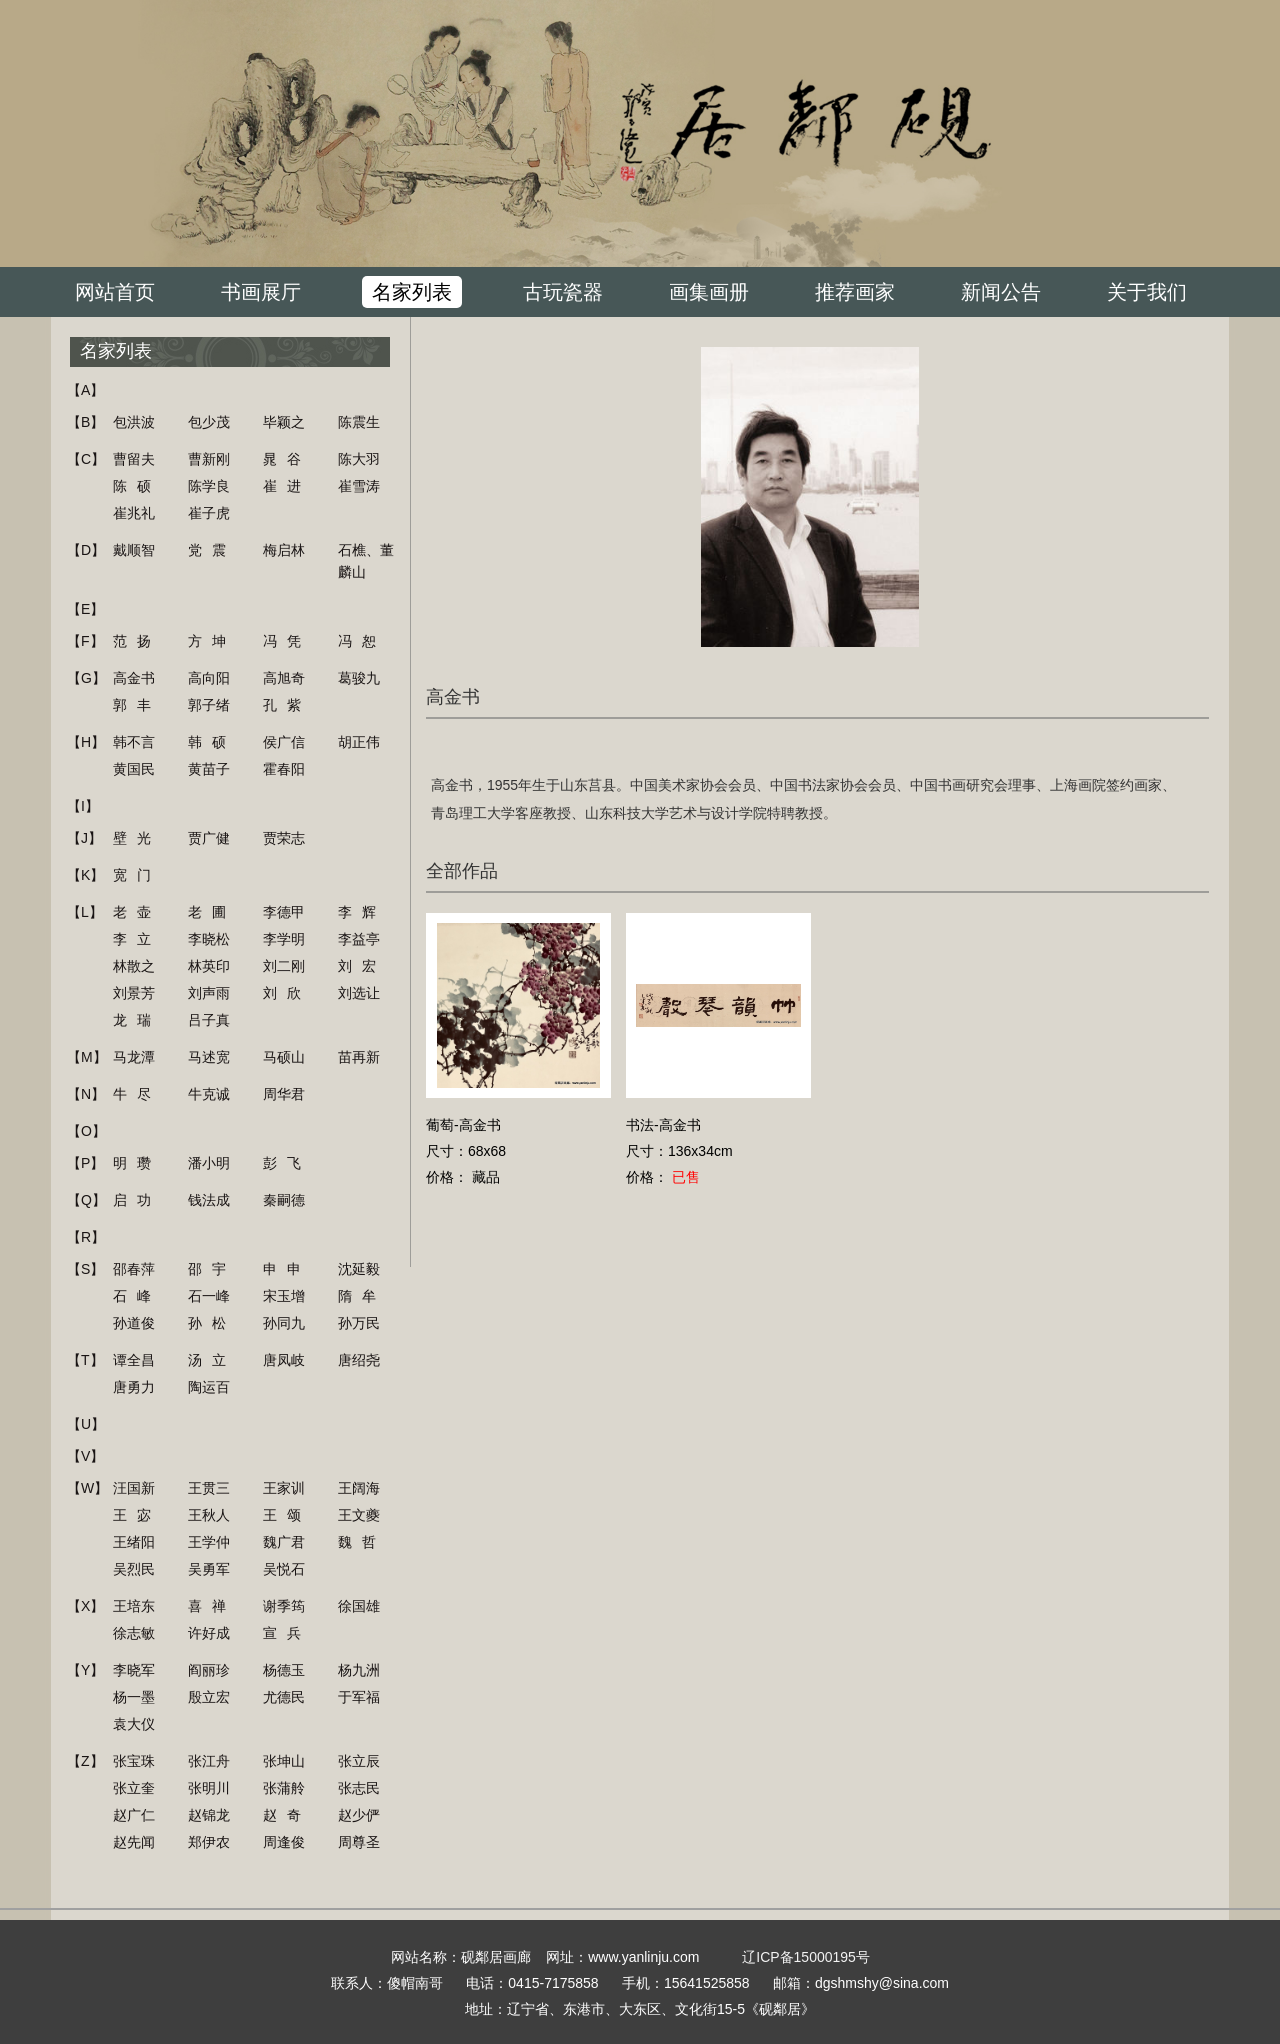 Image resolution: width=1280 pixels, height=2044 pixels. I want to click on 魏哲, so click(362, 1542).